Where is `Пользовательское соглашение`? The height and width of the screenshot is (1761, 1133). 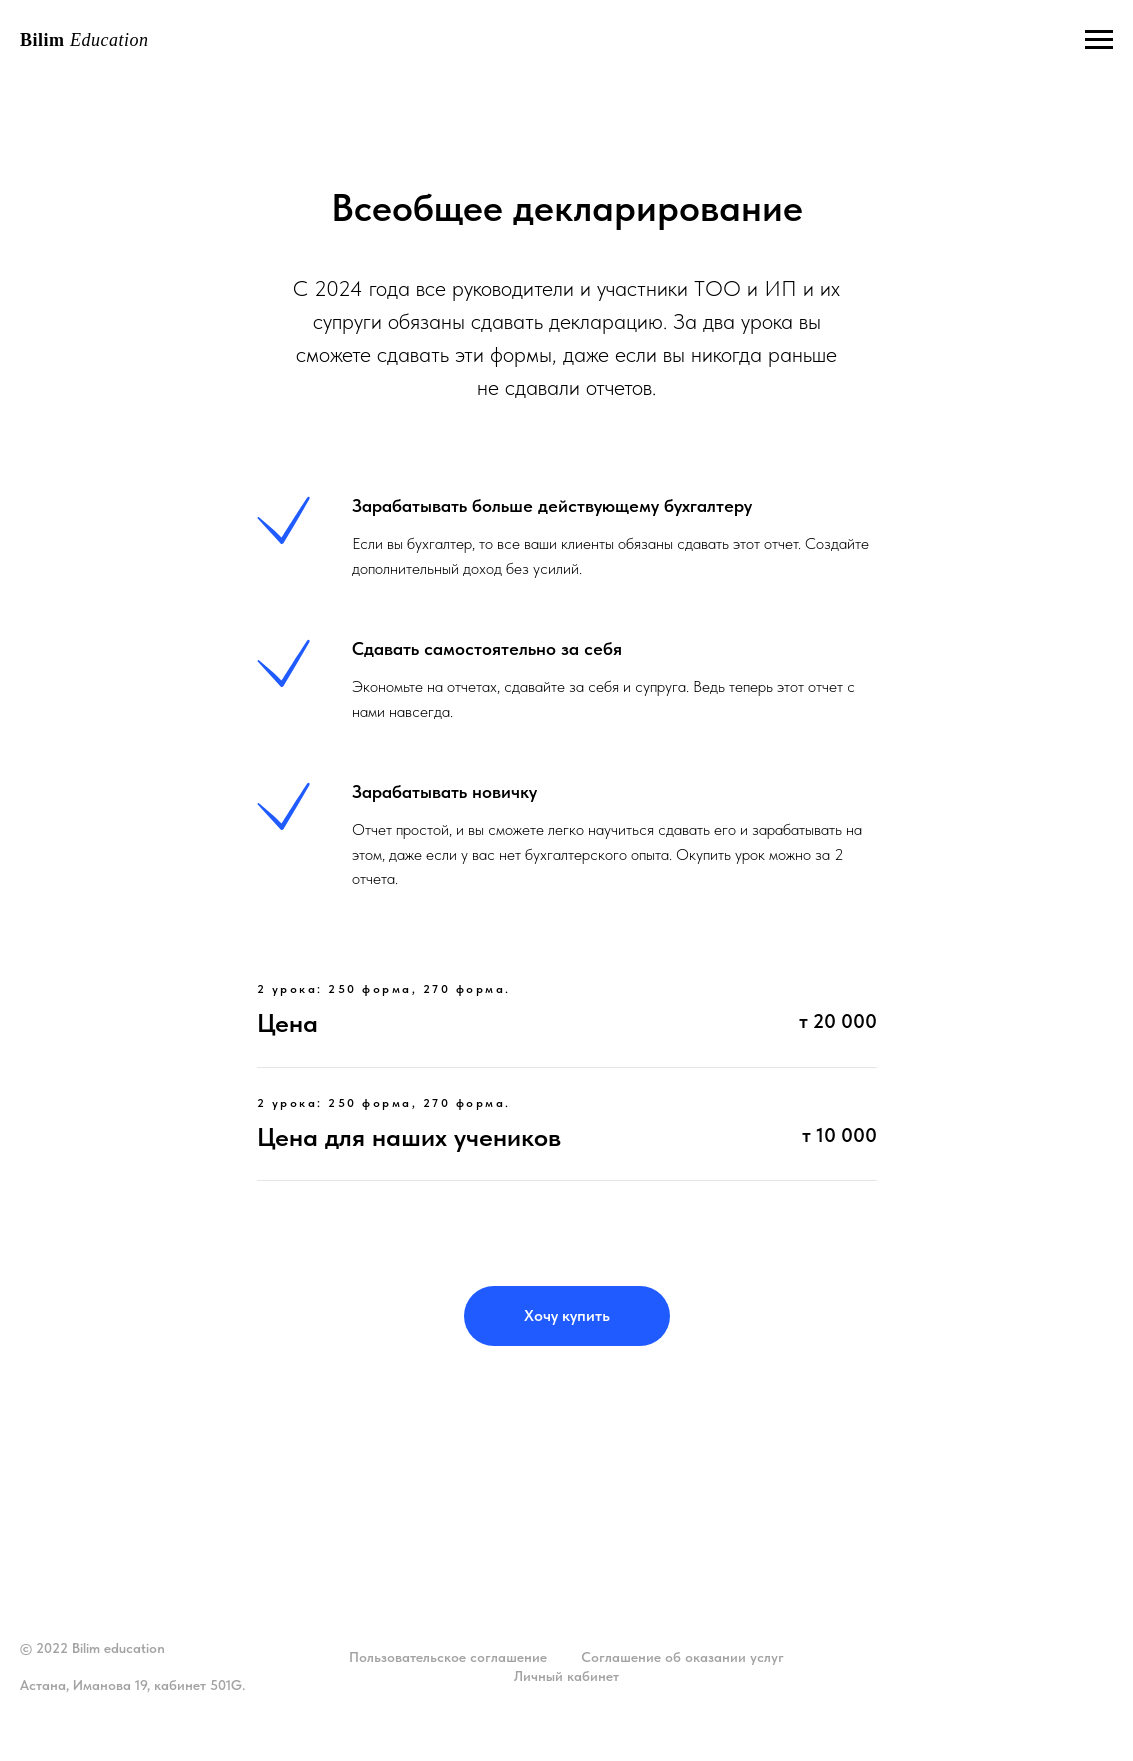
Пользовательское соглашение is located at coordinates (448, 1657).